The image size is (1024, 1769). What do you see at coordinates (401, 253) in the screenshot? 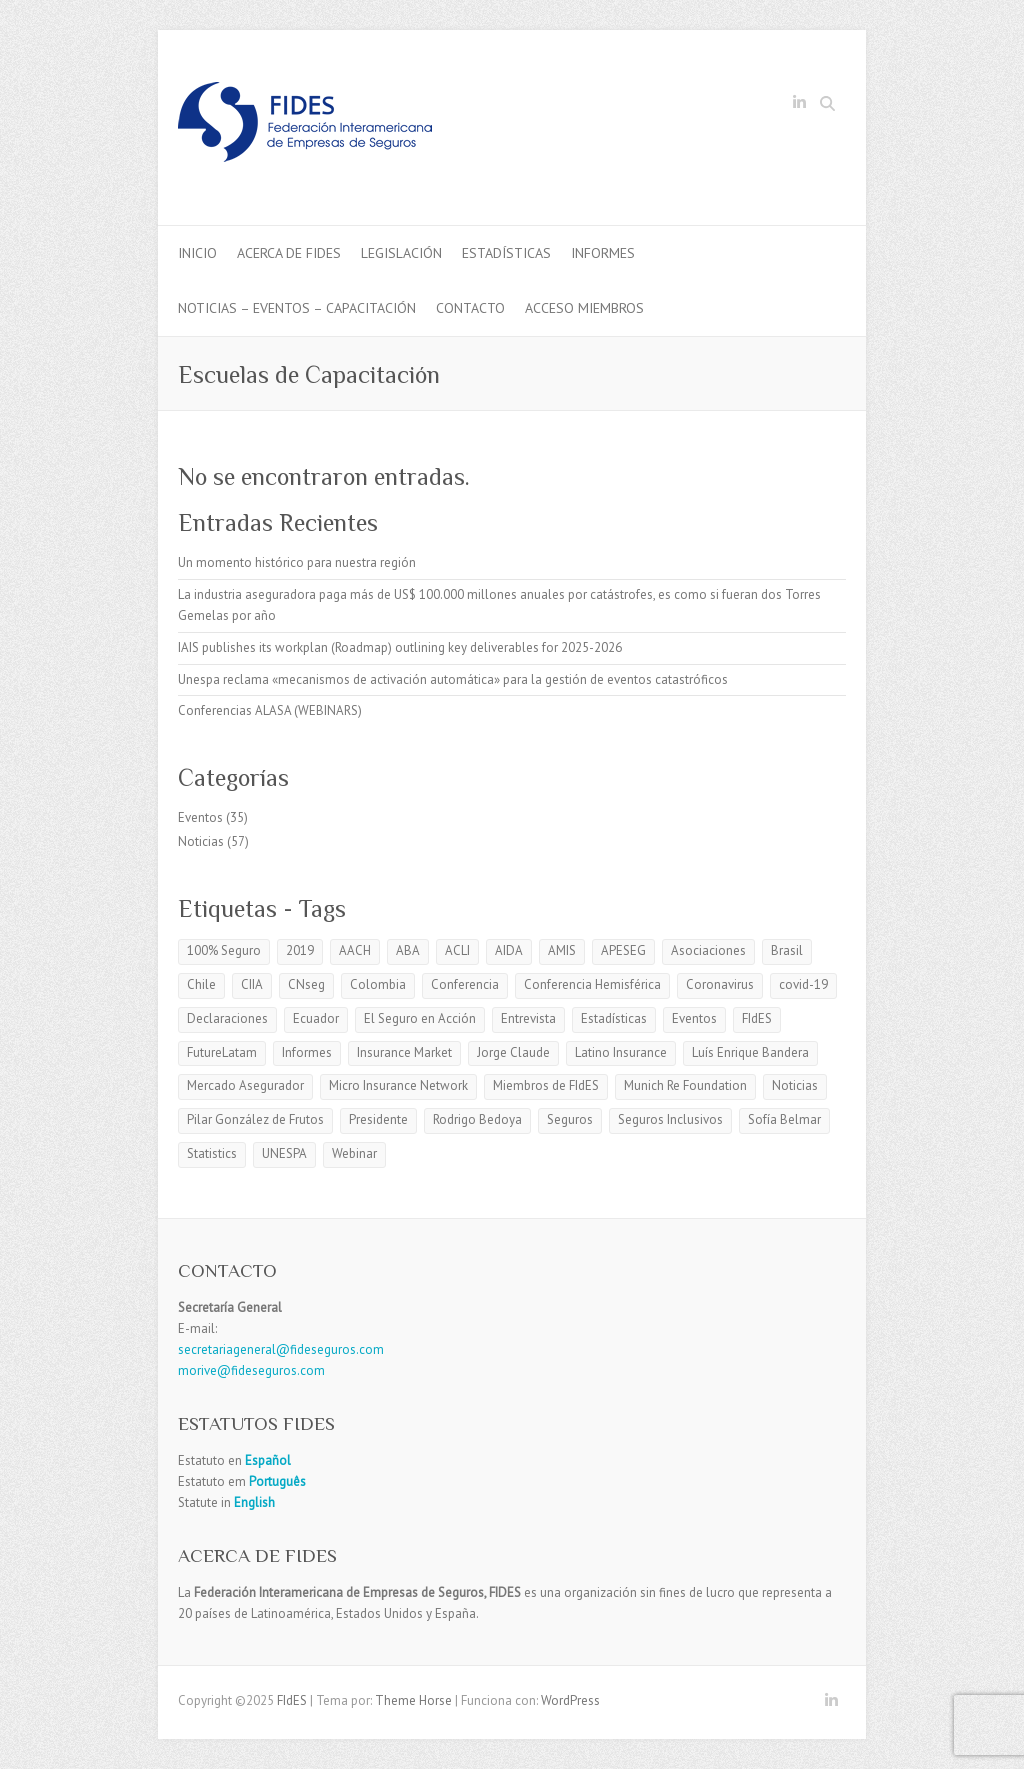
I see `Legislación` at bounding box center [401, 253].